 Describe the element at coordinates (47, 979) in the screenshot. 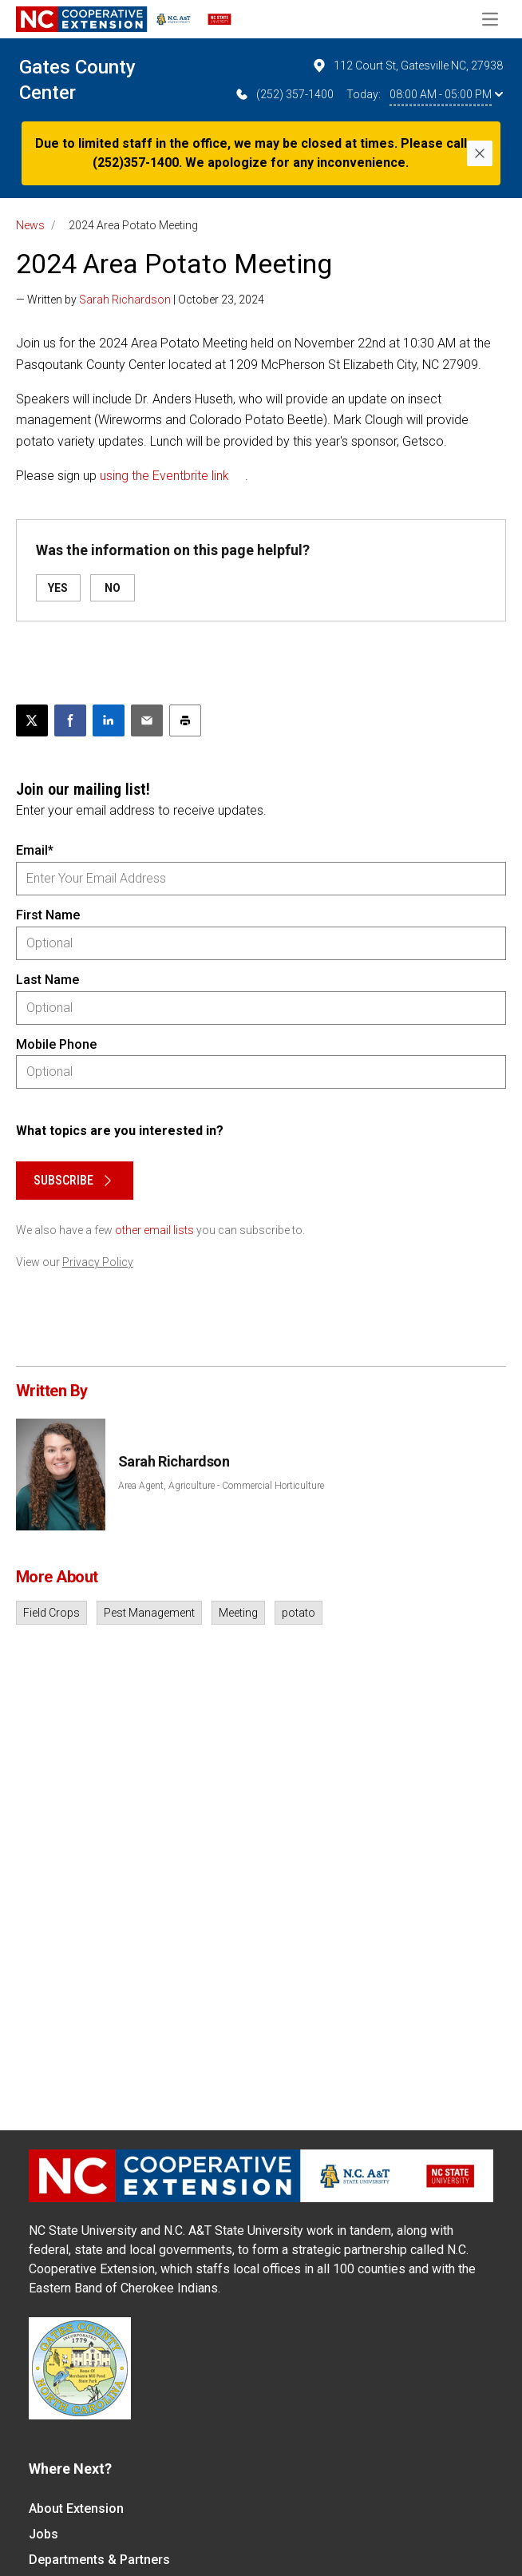

I see `Last Name` at that location.